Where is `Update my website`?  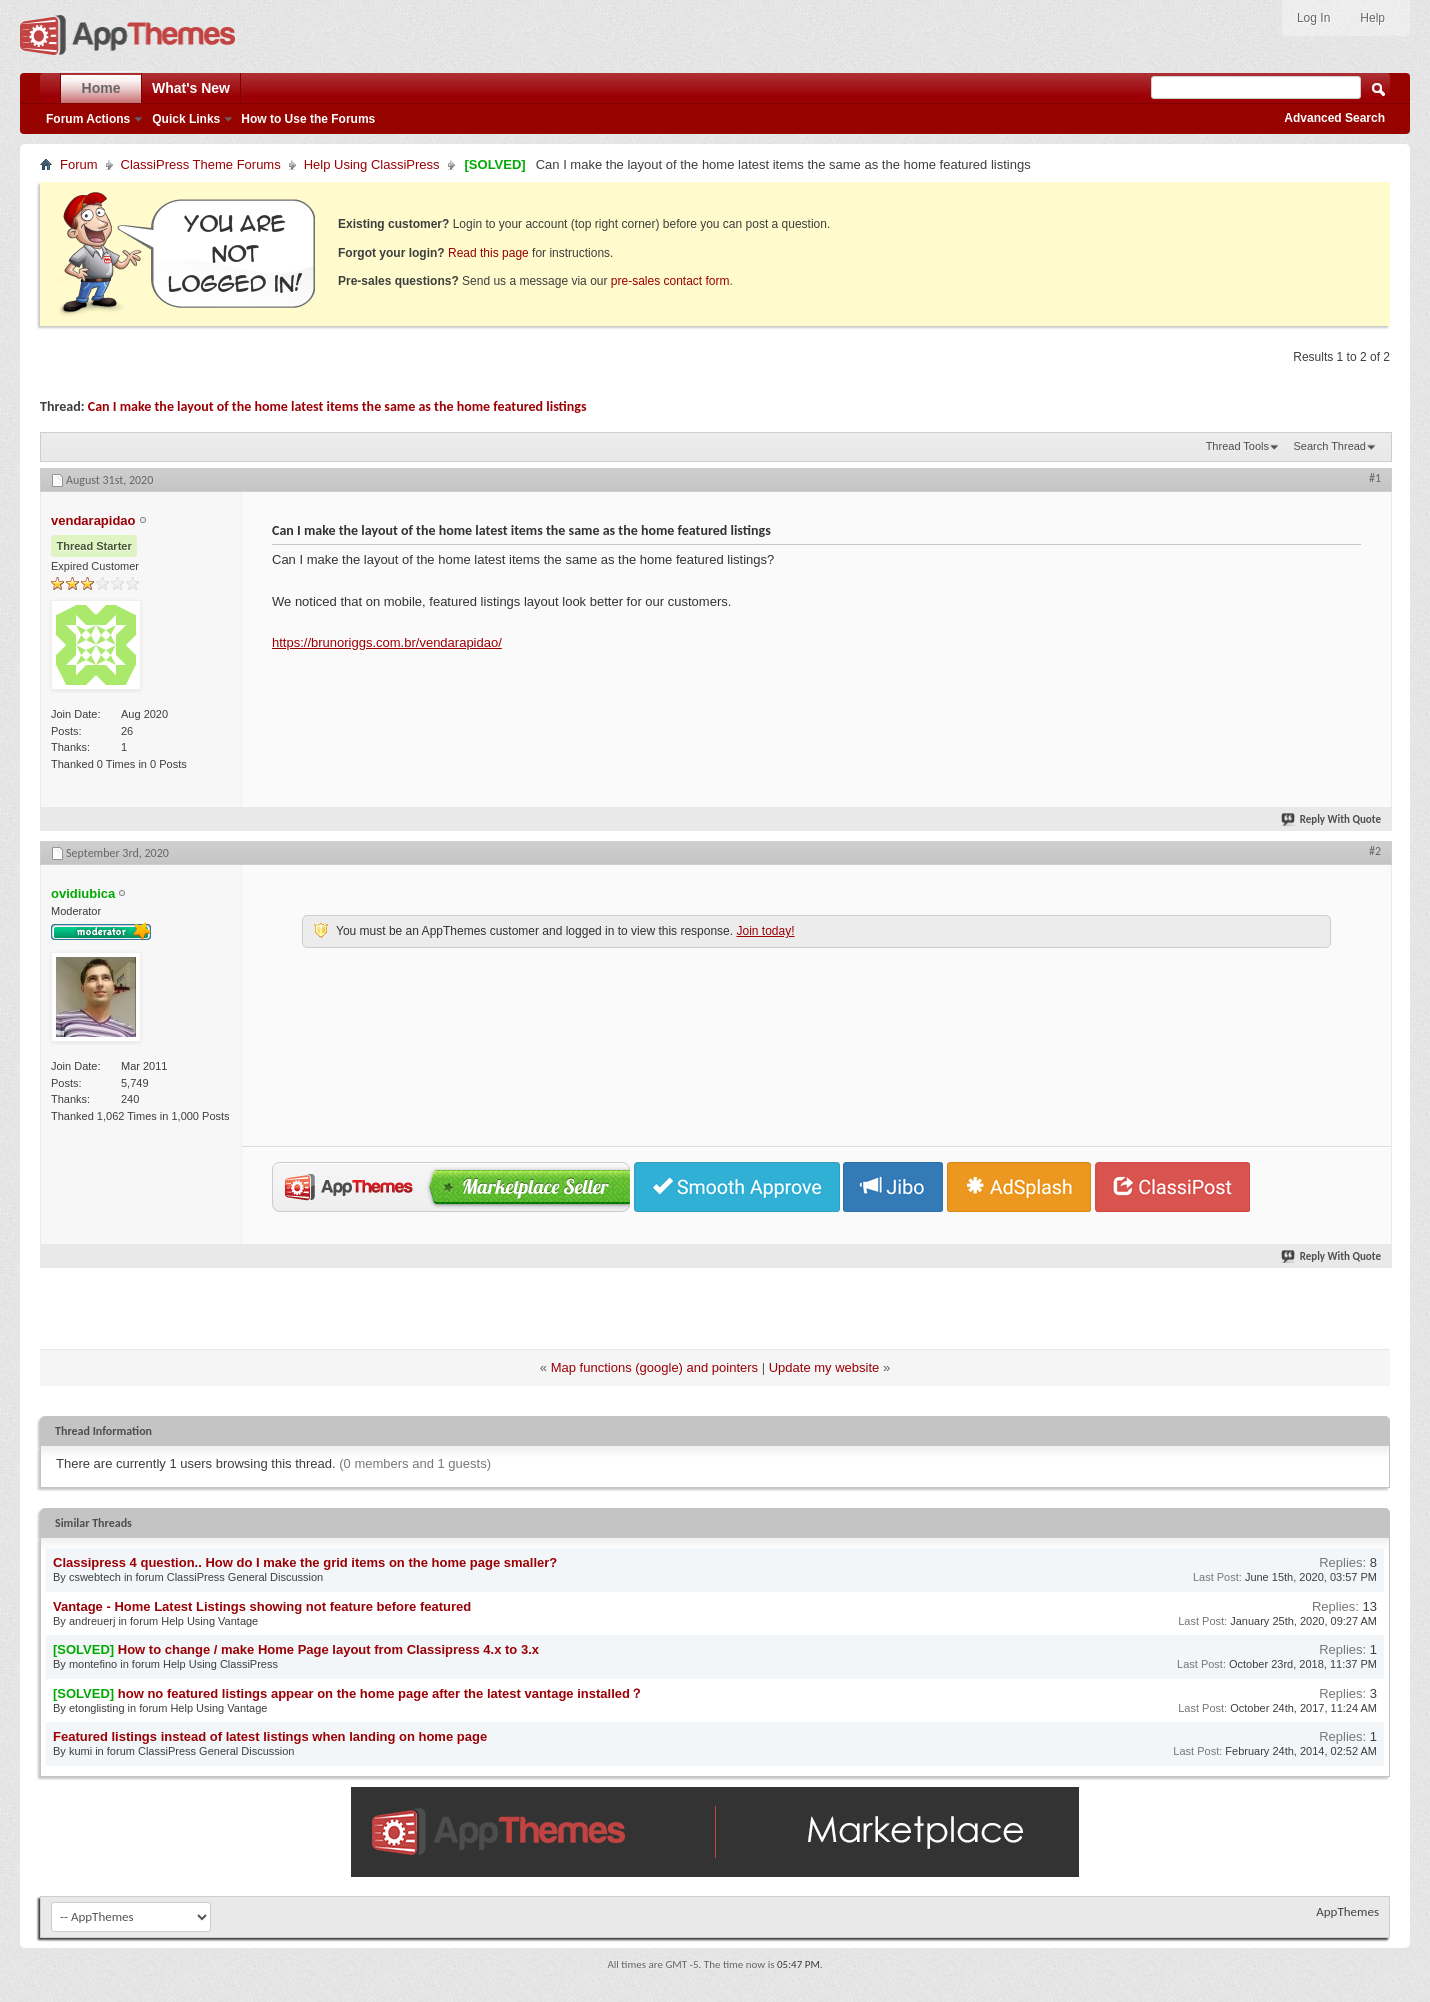
Update my website is located at coordinates (824, 1367).